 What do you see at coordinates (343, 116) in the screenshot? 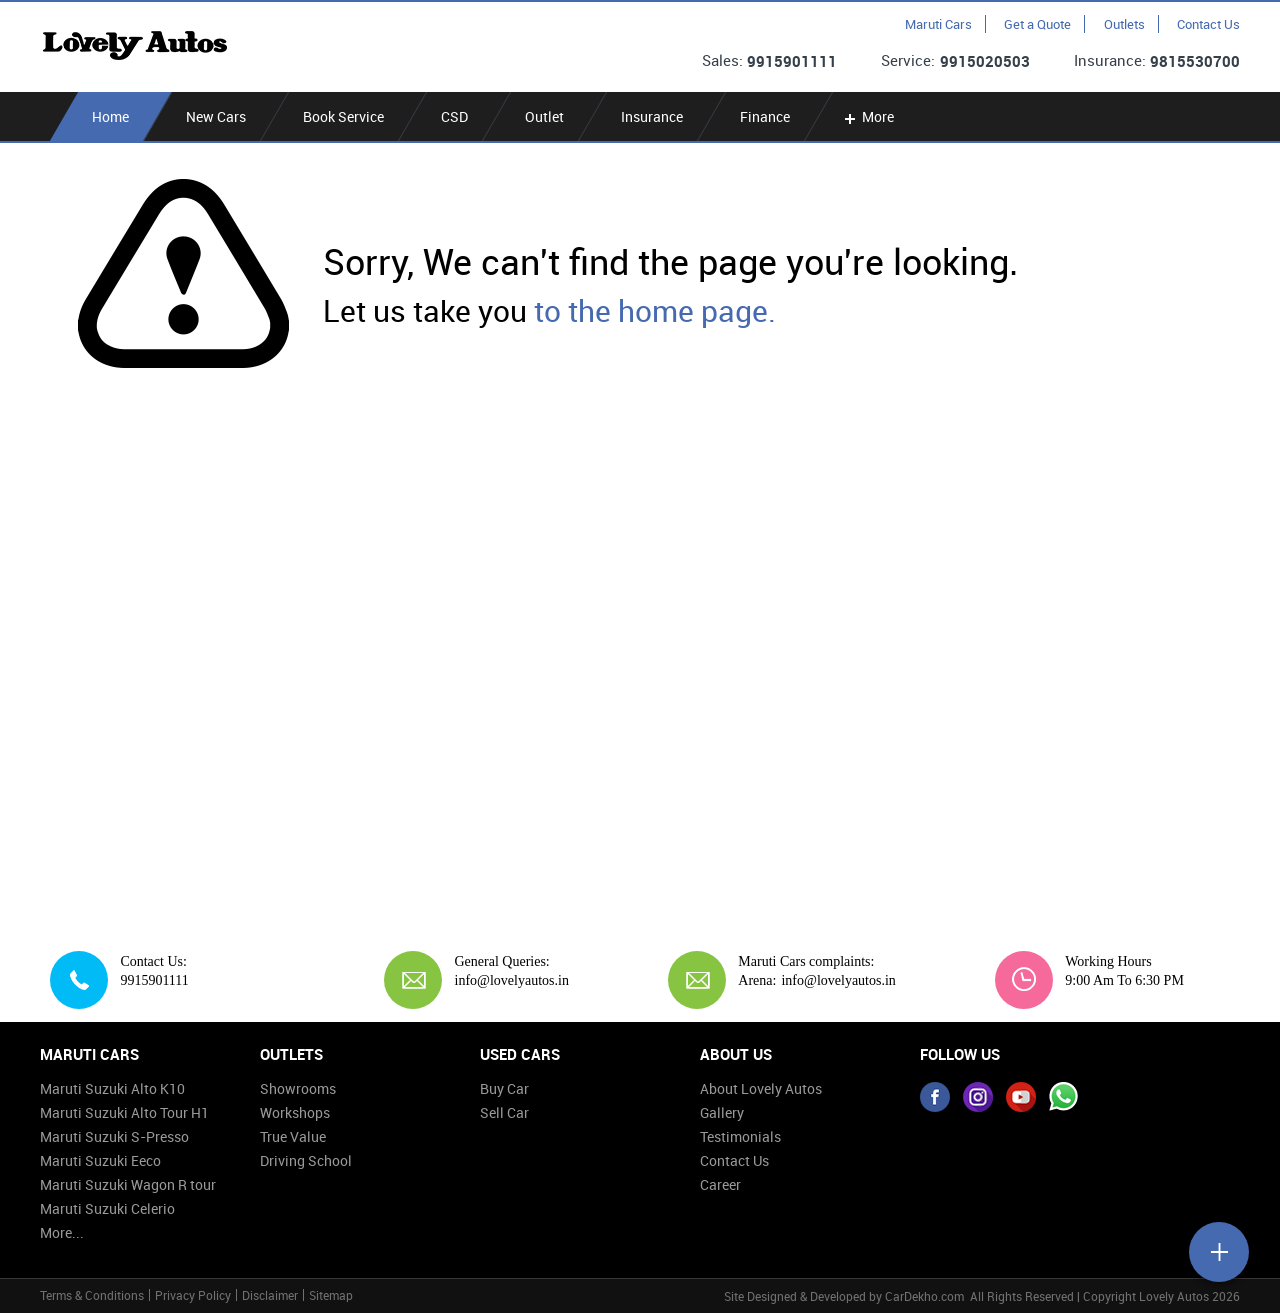
I see `Book Service` at bounding box center [343, 116].